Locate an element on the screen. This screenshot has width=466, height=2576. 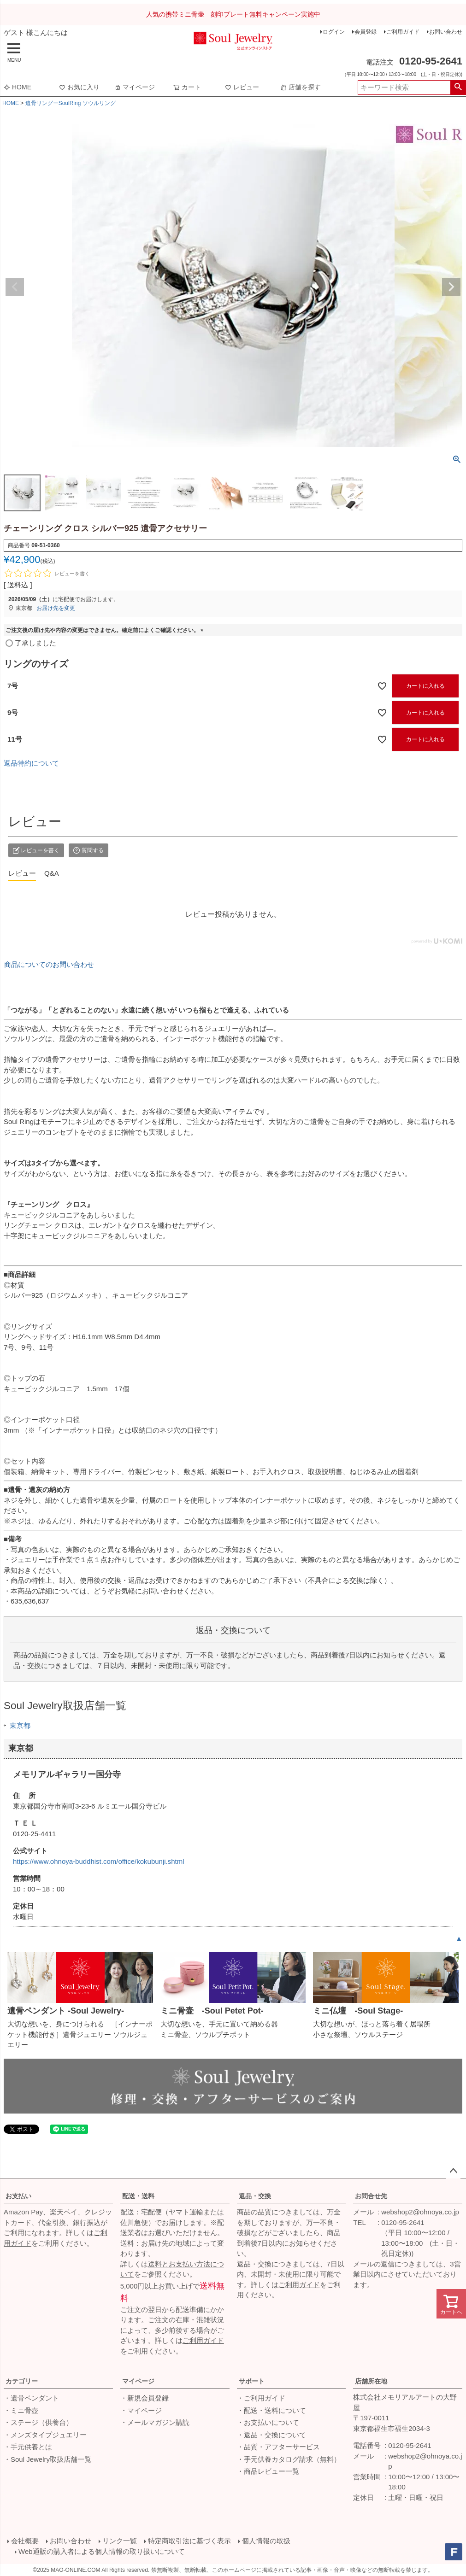
人気の携帯ミニ骨壷 刻印プレート無料キャンペーン実施中 is located at coordinates (233, 14).